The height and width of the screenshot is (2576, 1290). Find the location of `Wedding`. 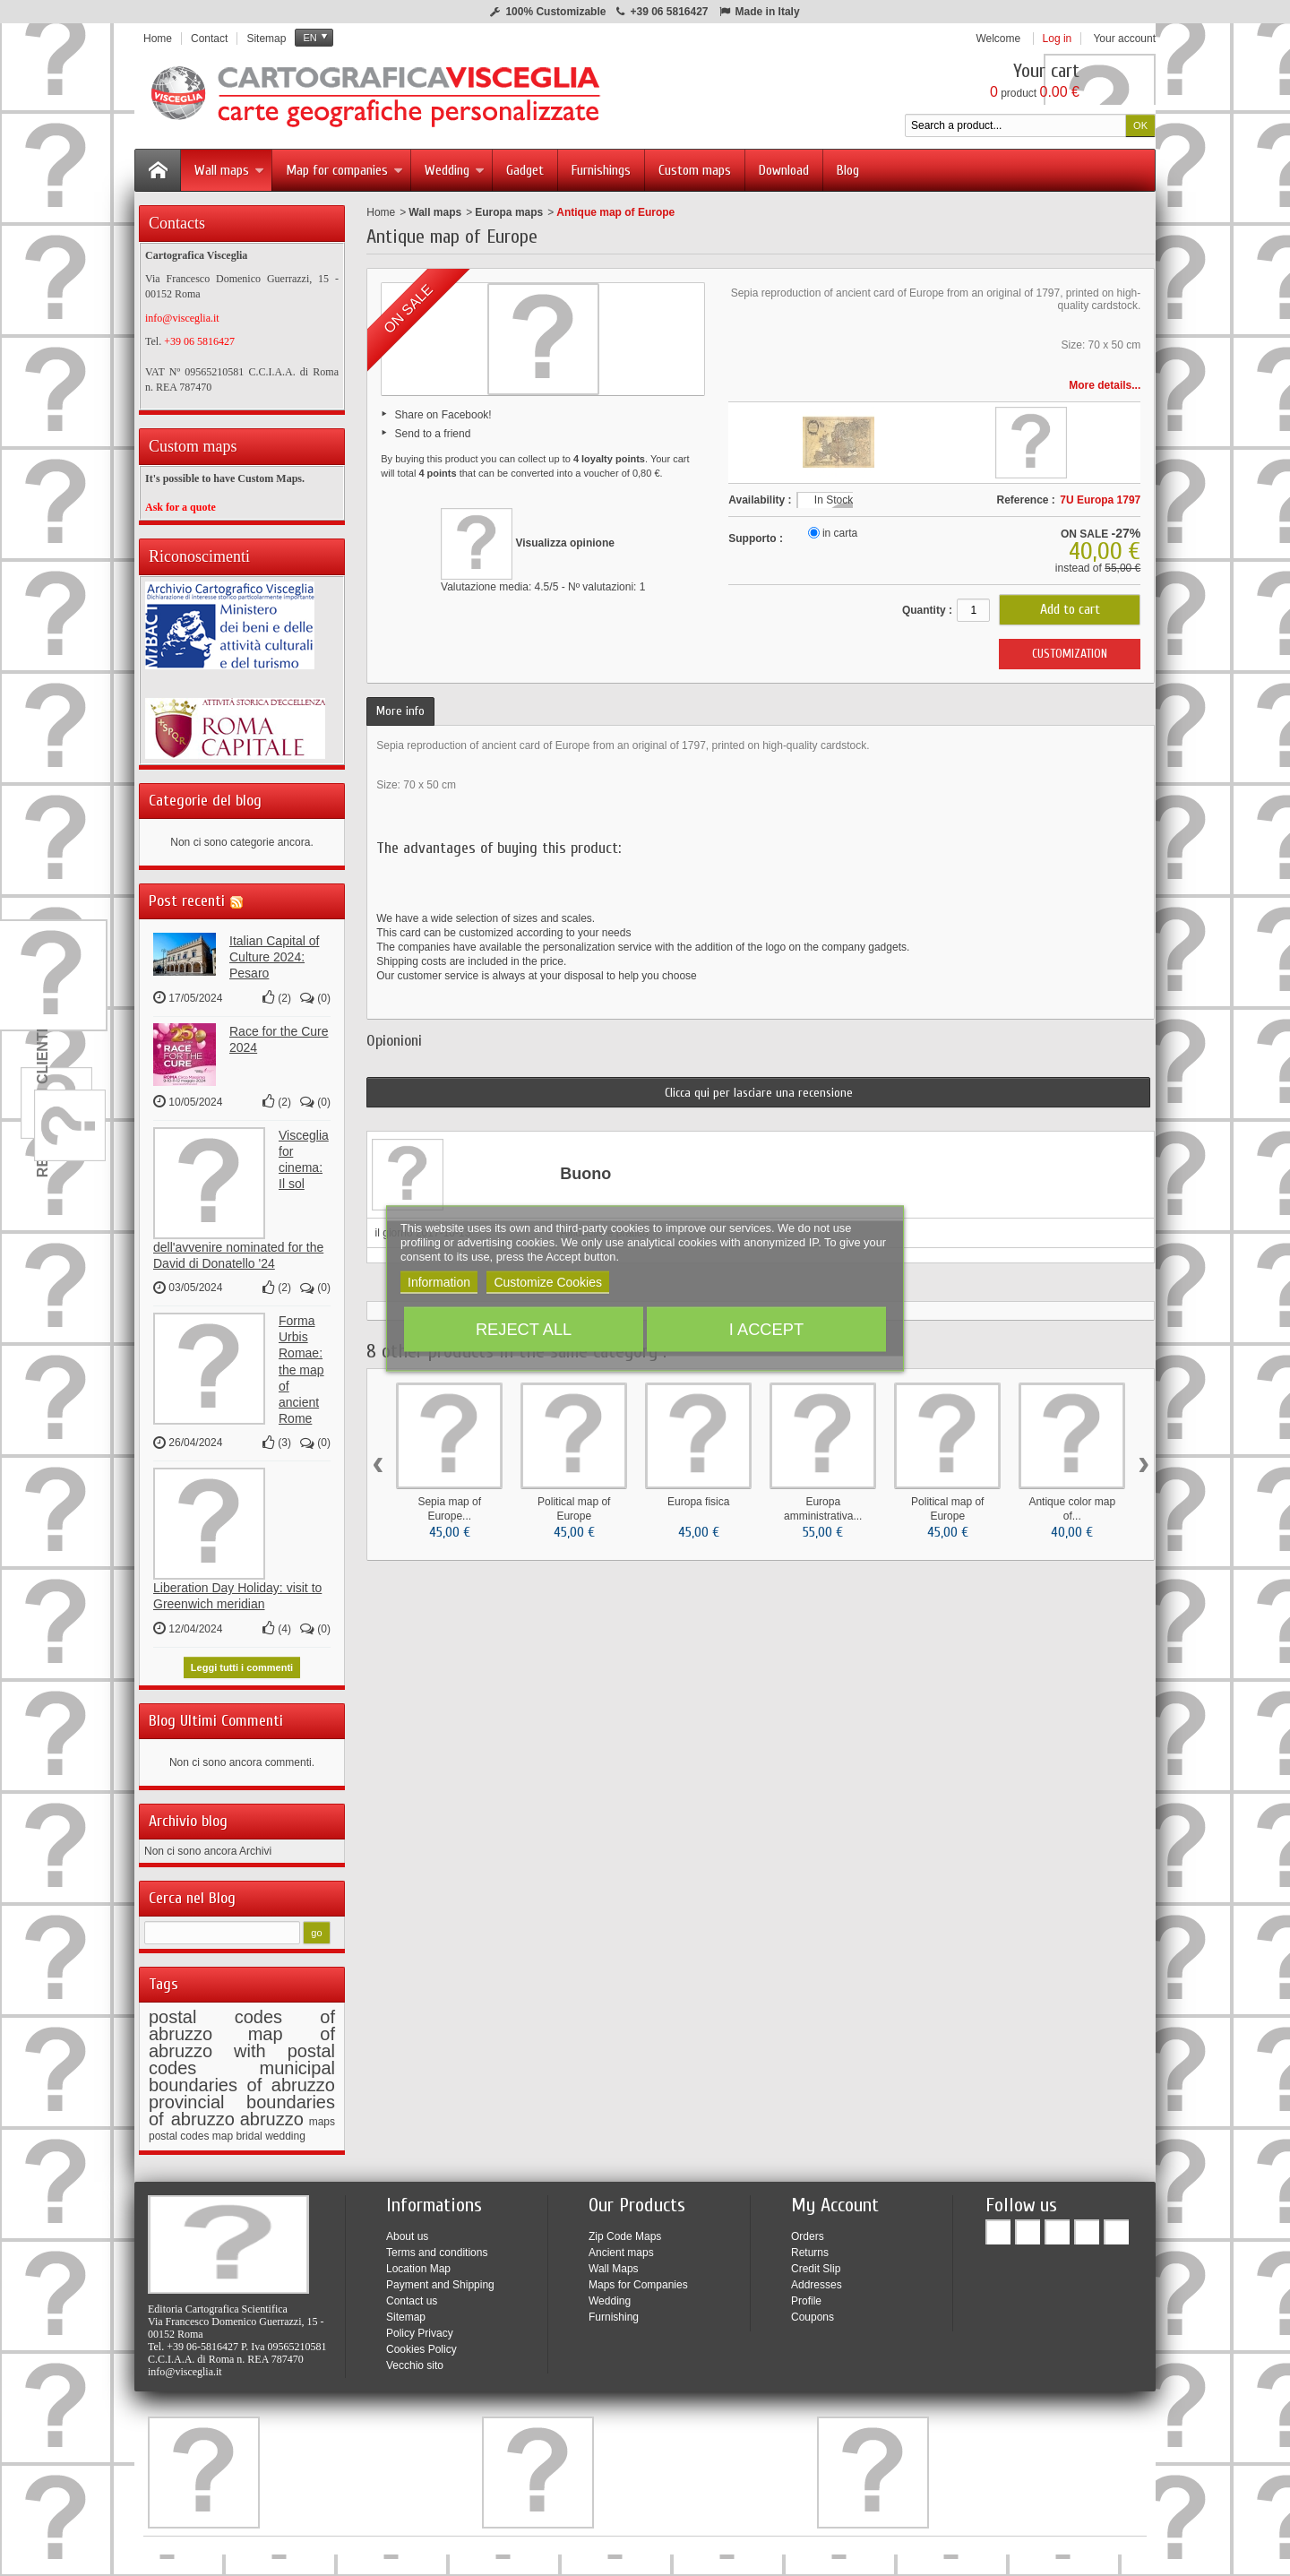

Wedding is located at coordinates (455, 170).